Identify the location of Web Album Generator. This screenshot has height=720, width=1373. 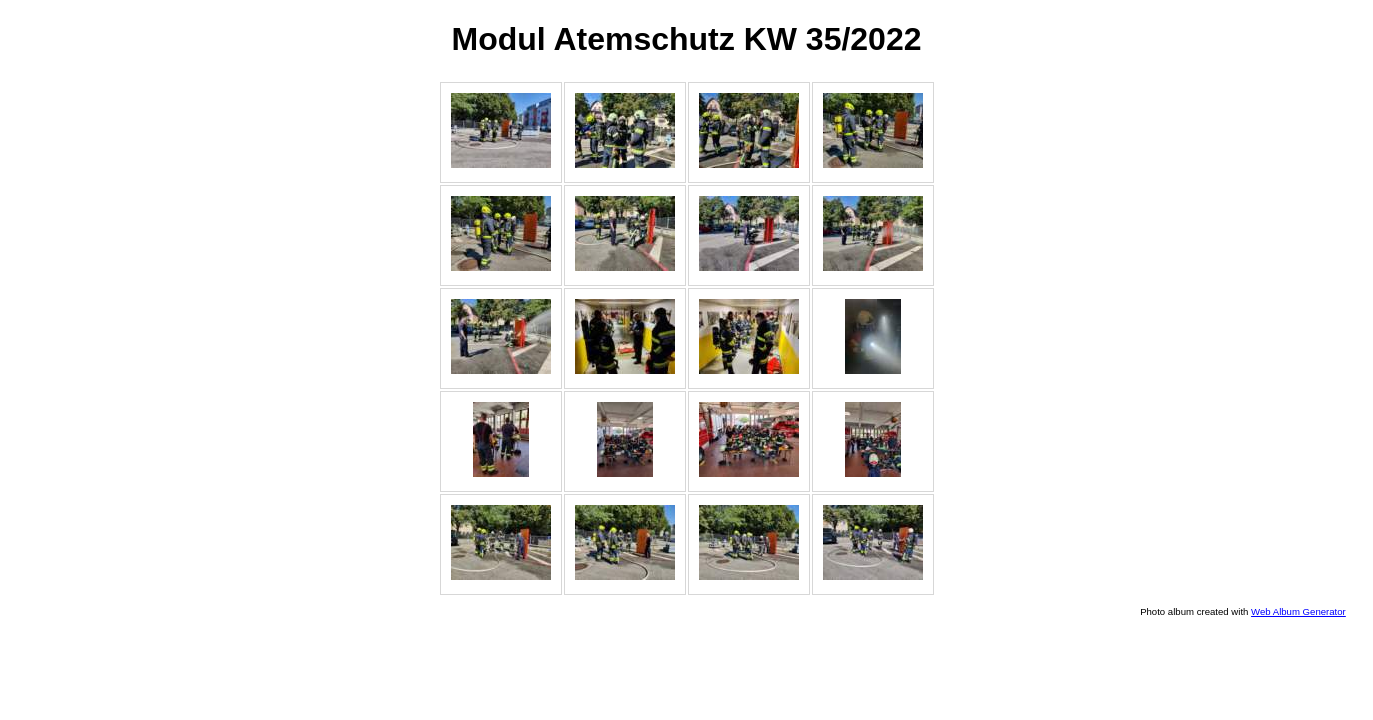
(1298, 611).